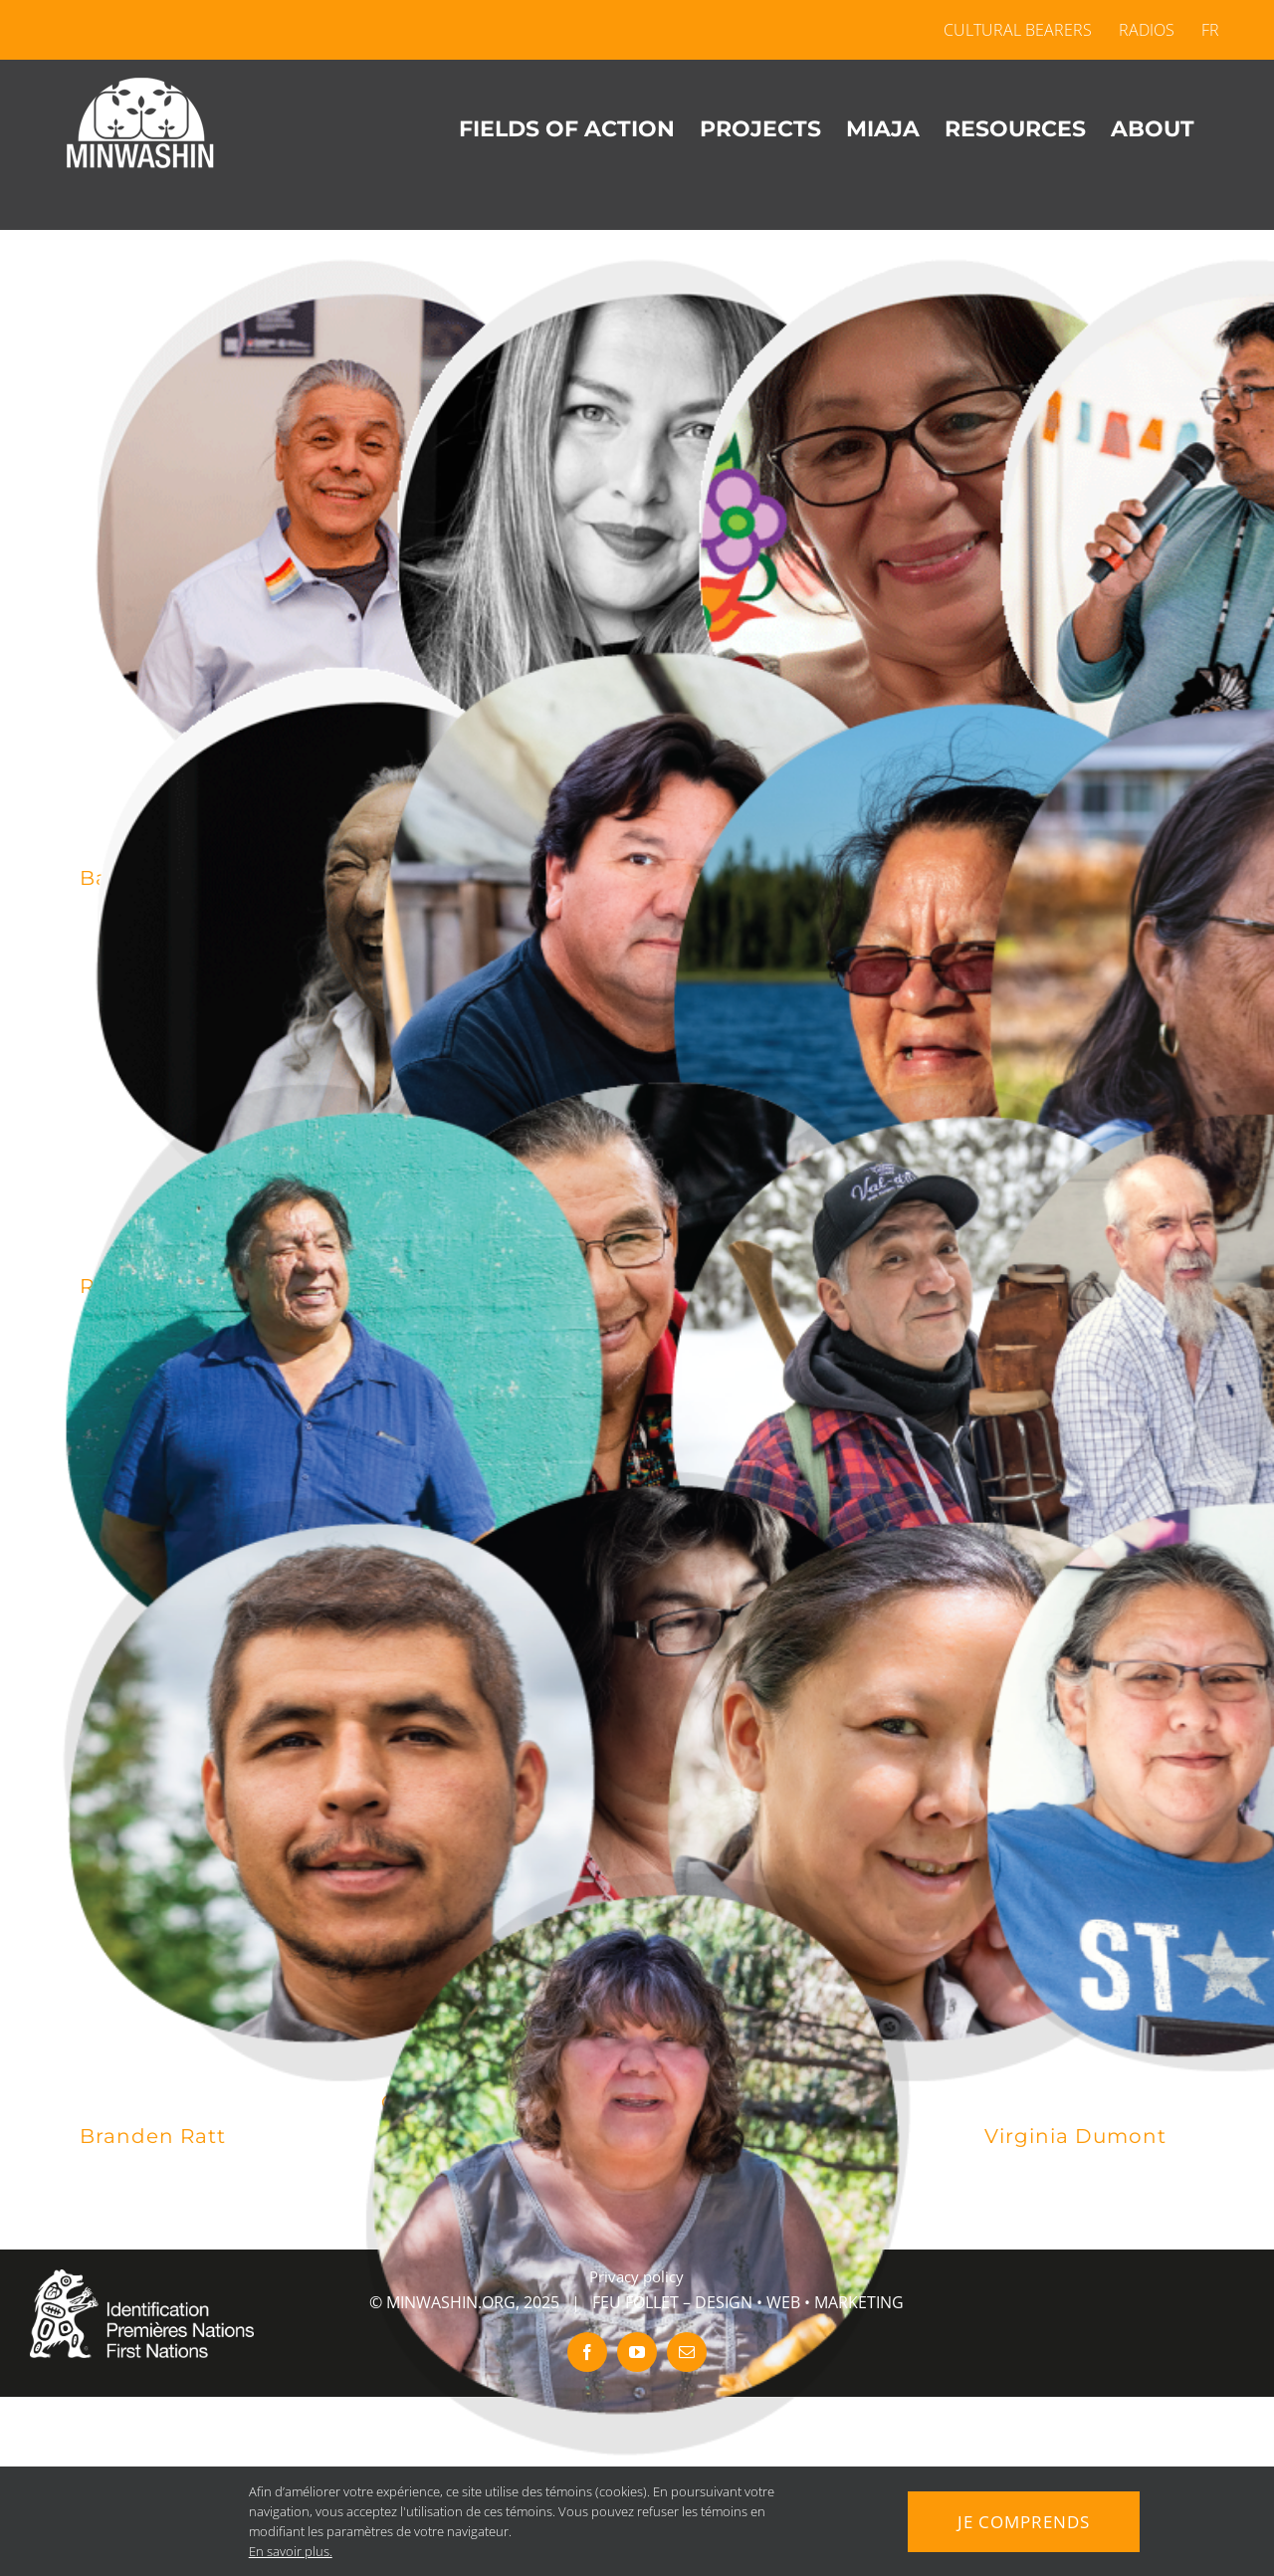 This screenshot has width=1274, height=2576. I want to click on [menuitem], so click(1203, 30).